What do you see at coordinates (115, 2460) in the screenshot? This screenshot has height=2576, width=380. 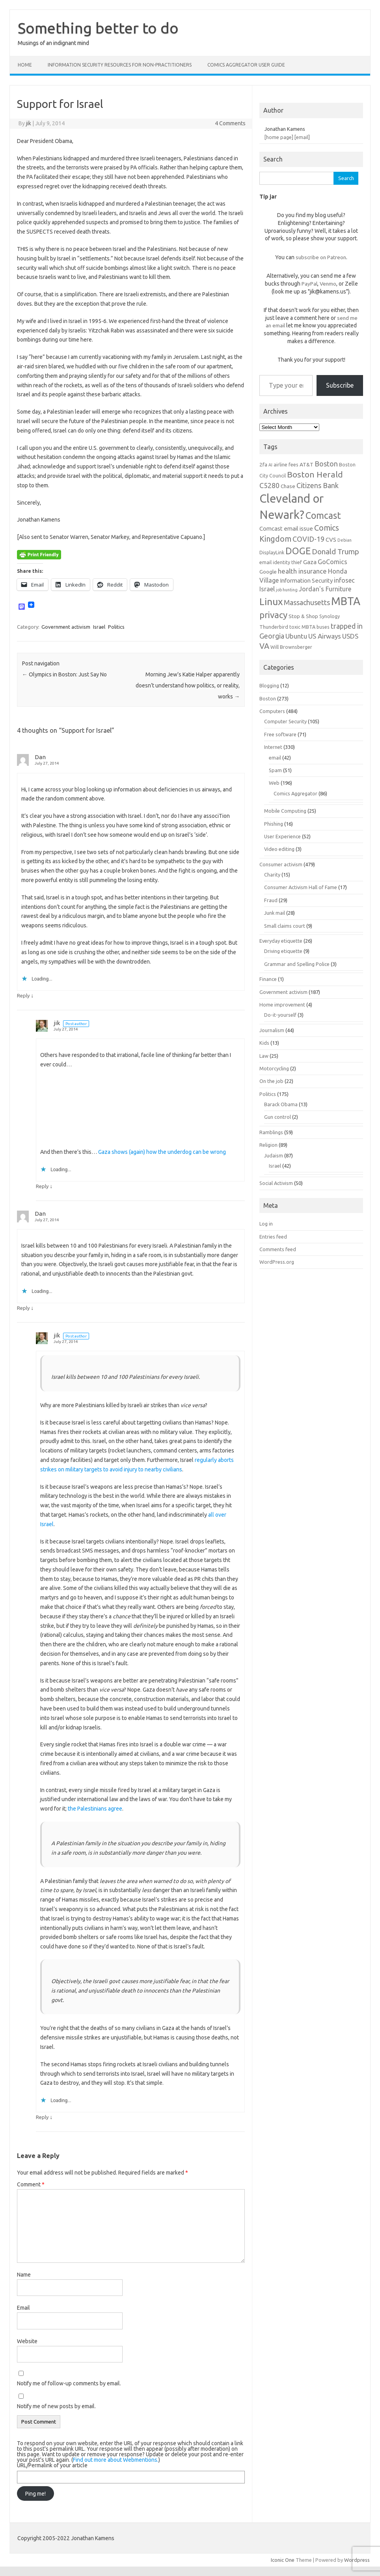 I see `Find out more about Webmentions.` at bounding box center [115, 2460].